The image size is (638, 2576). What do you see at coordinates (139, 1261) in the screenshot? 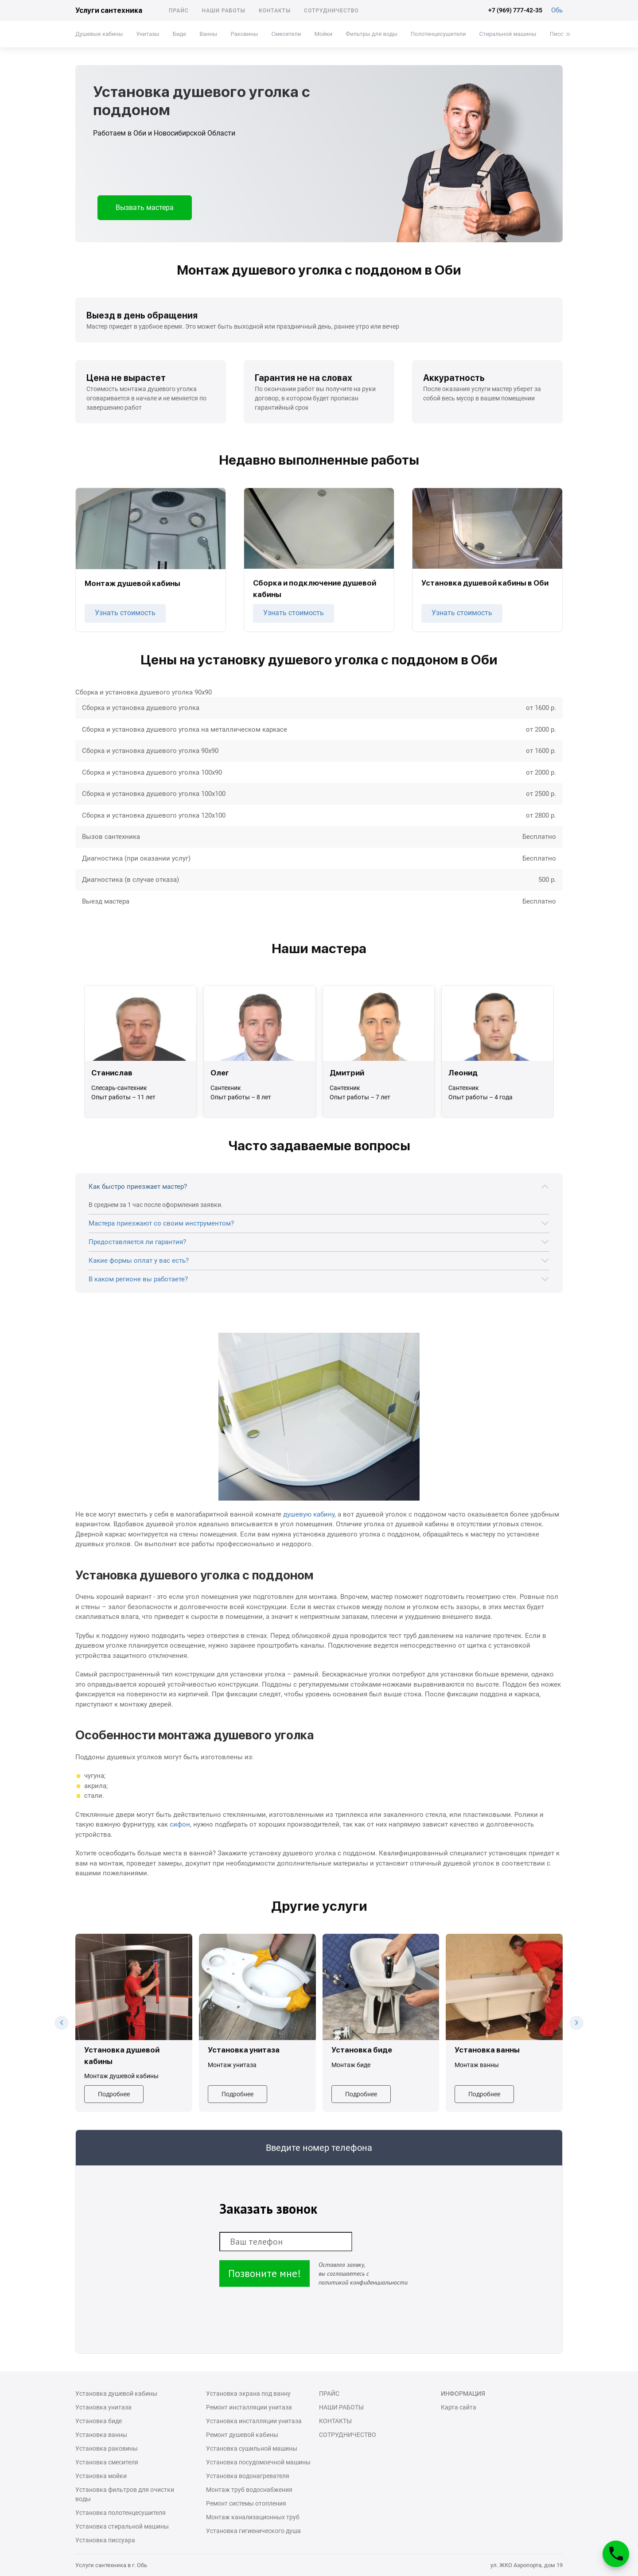
I see `Какие формы оплат у вас есть?` at bounding box center [139, 1261].